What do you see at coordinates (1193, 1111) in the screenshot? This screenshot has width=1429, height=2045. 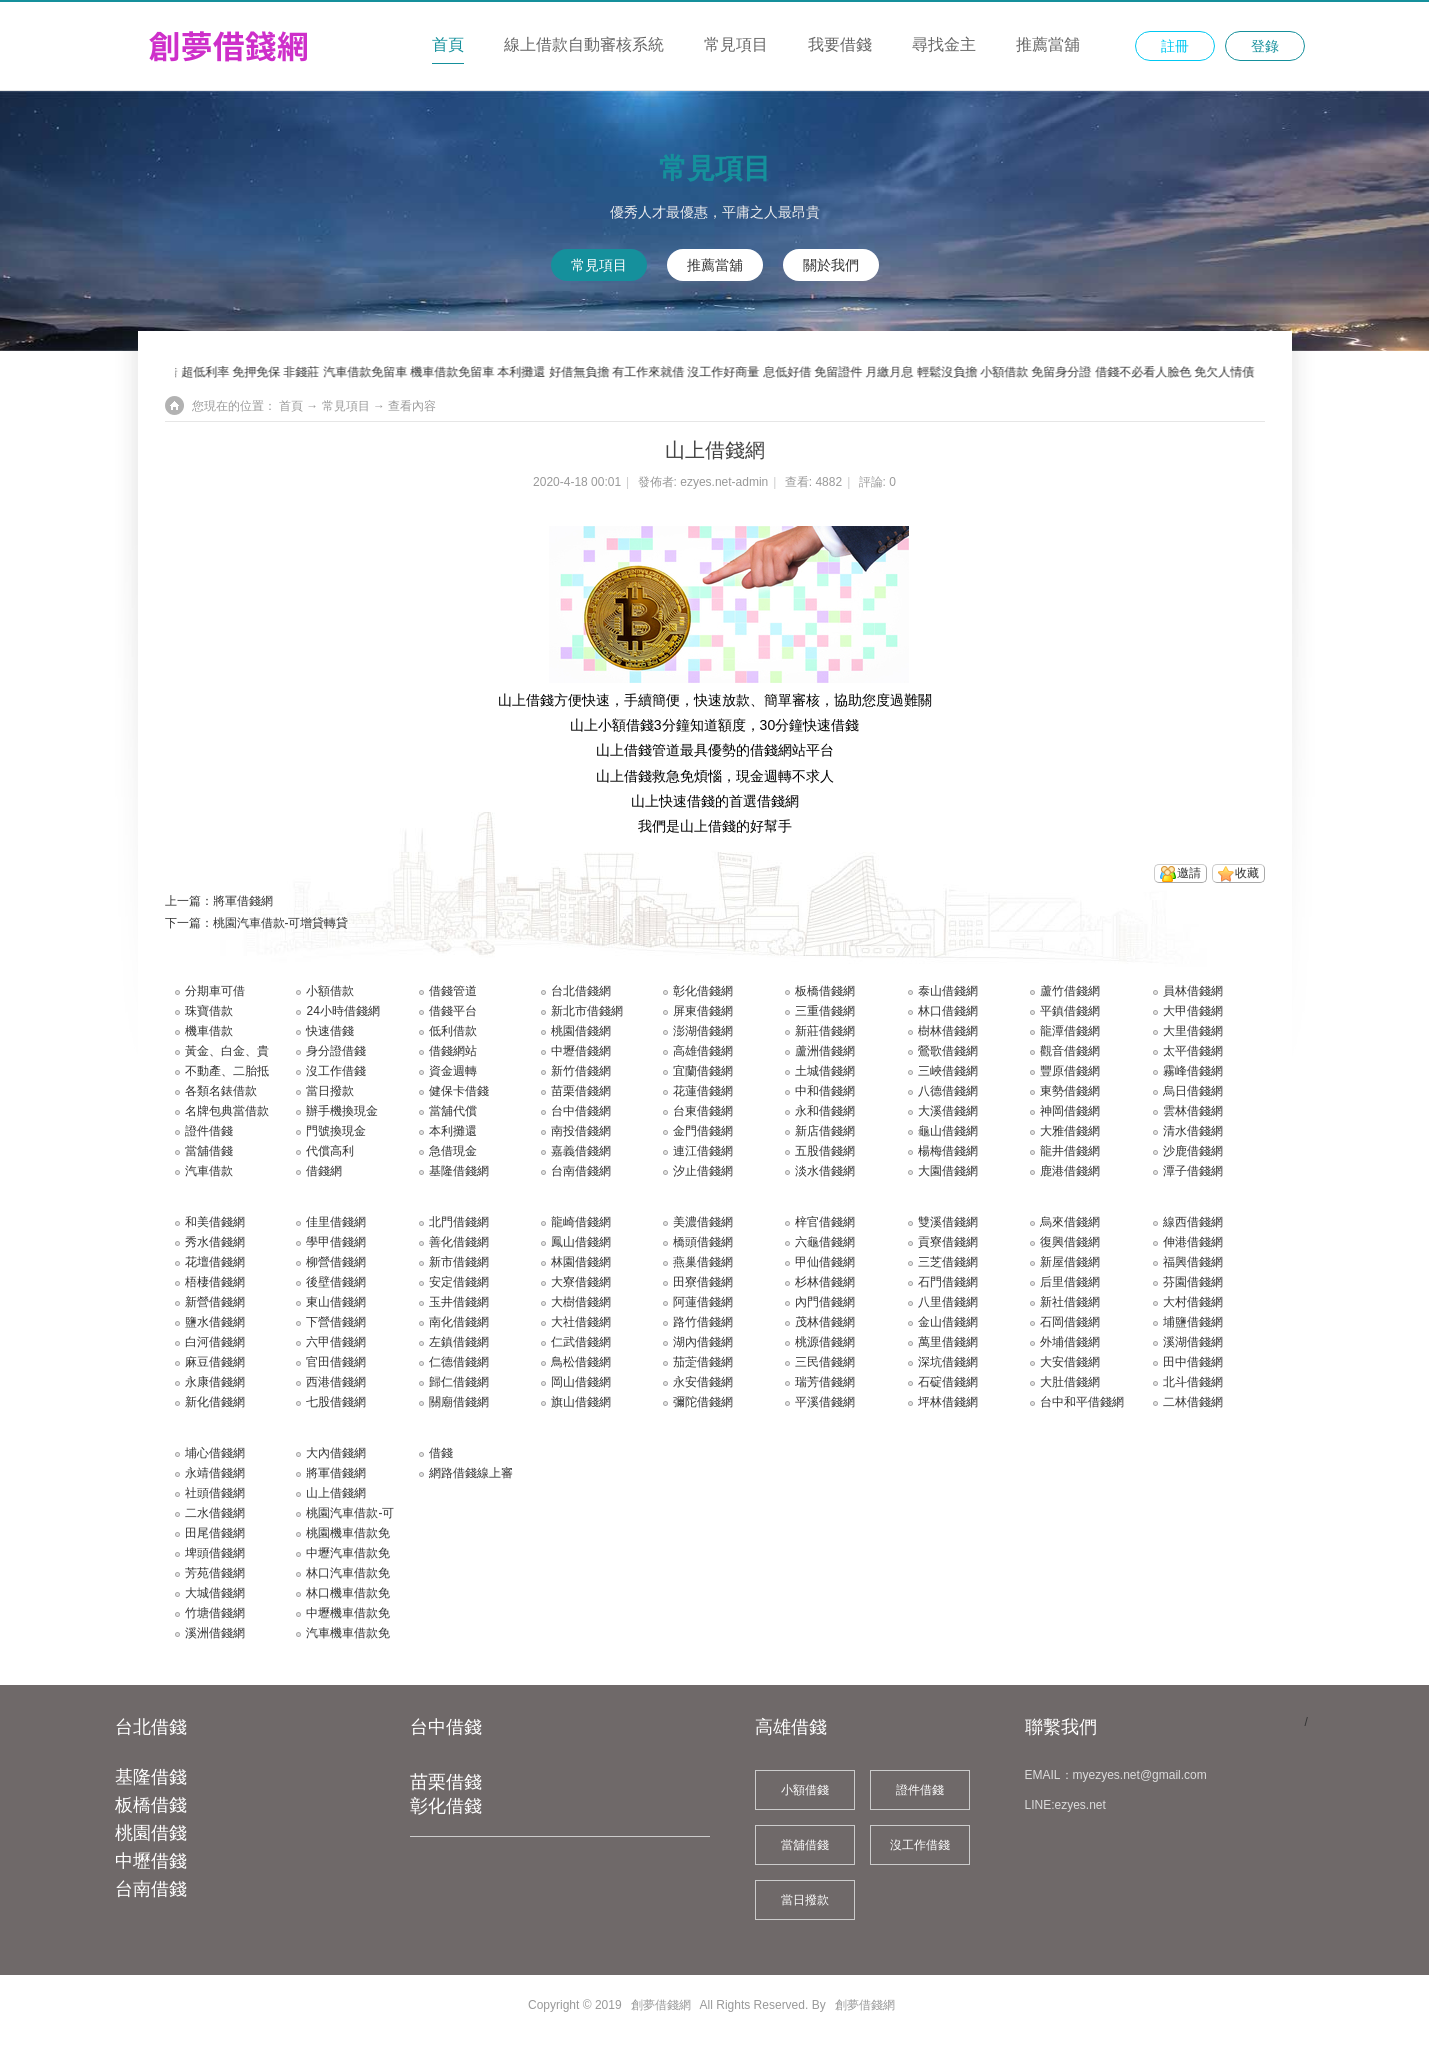 I see `雲林借錢網` at bounding box center [1193, 1111].